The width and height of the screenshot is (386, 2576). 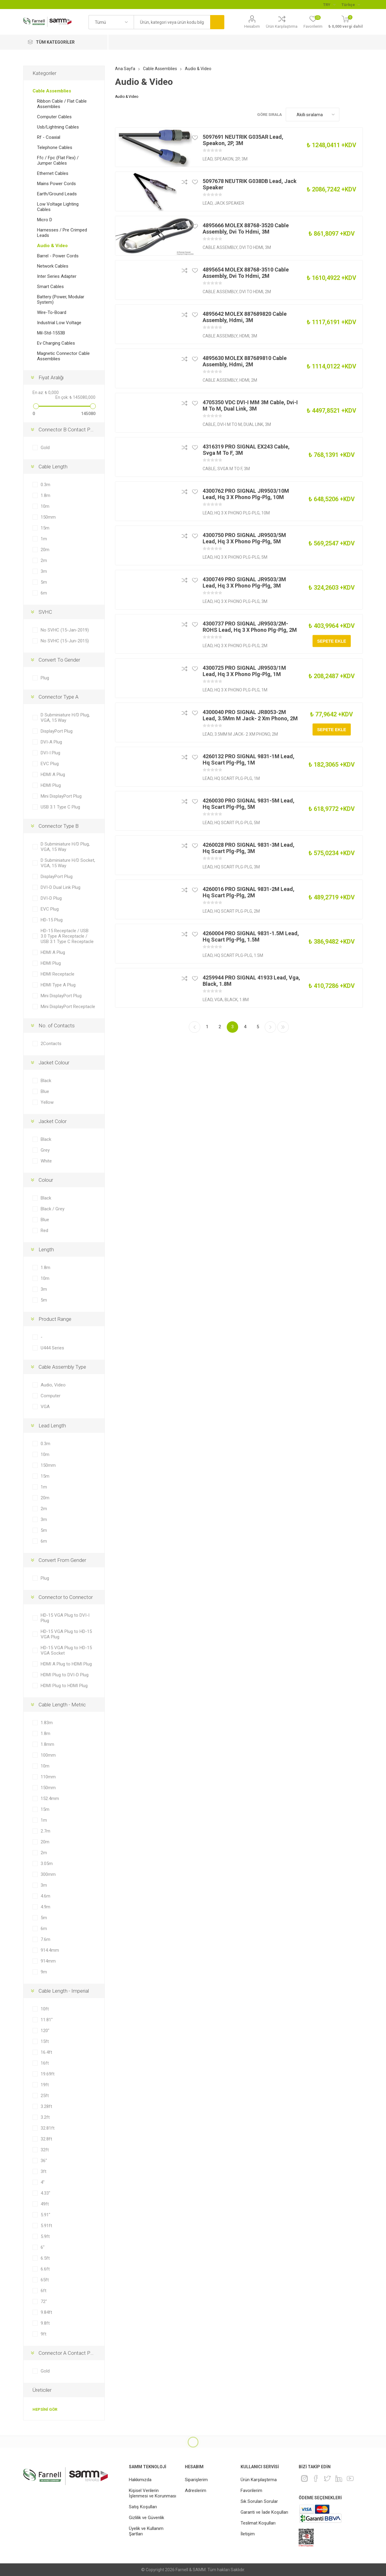 What do you see at coordinates (70, 430) in the screenshot?
I see `Connector B Contact Plating` at bounding box center [70, 430].